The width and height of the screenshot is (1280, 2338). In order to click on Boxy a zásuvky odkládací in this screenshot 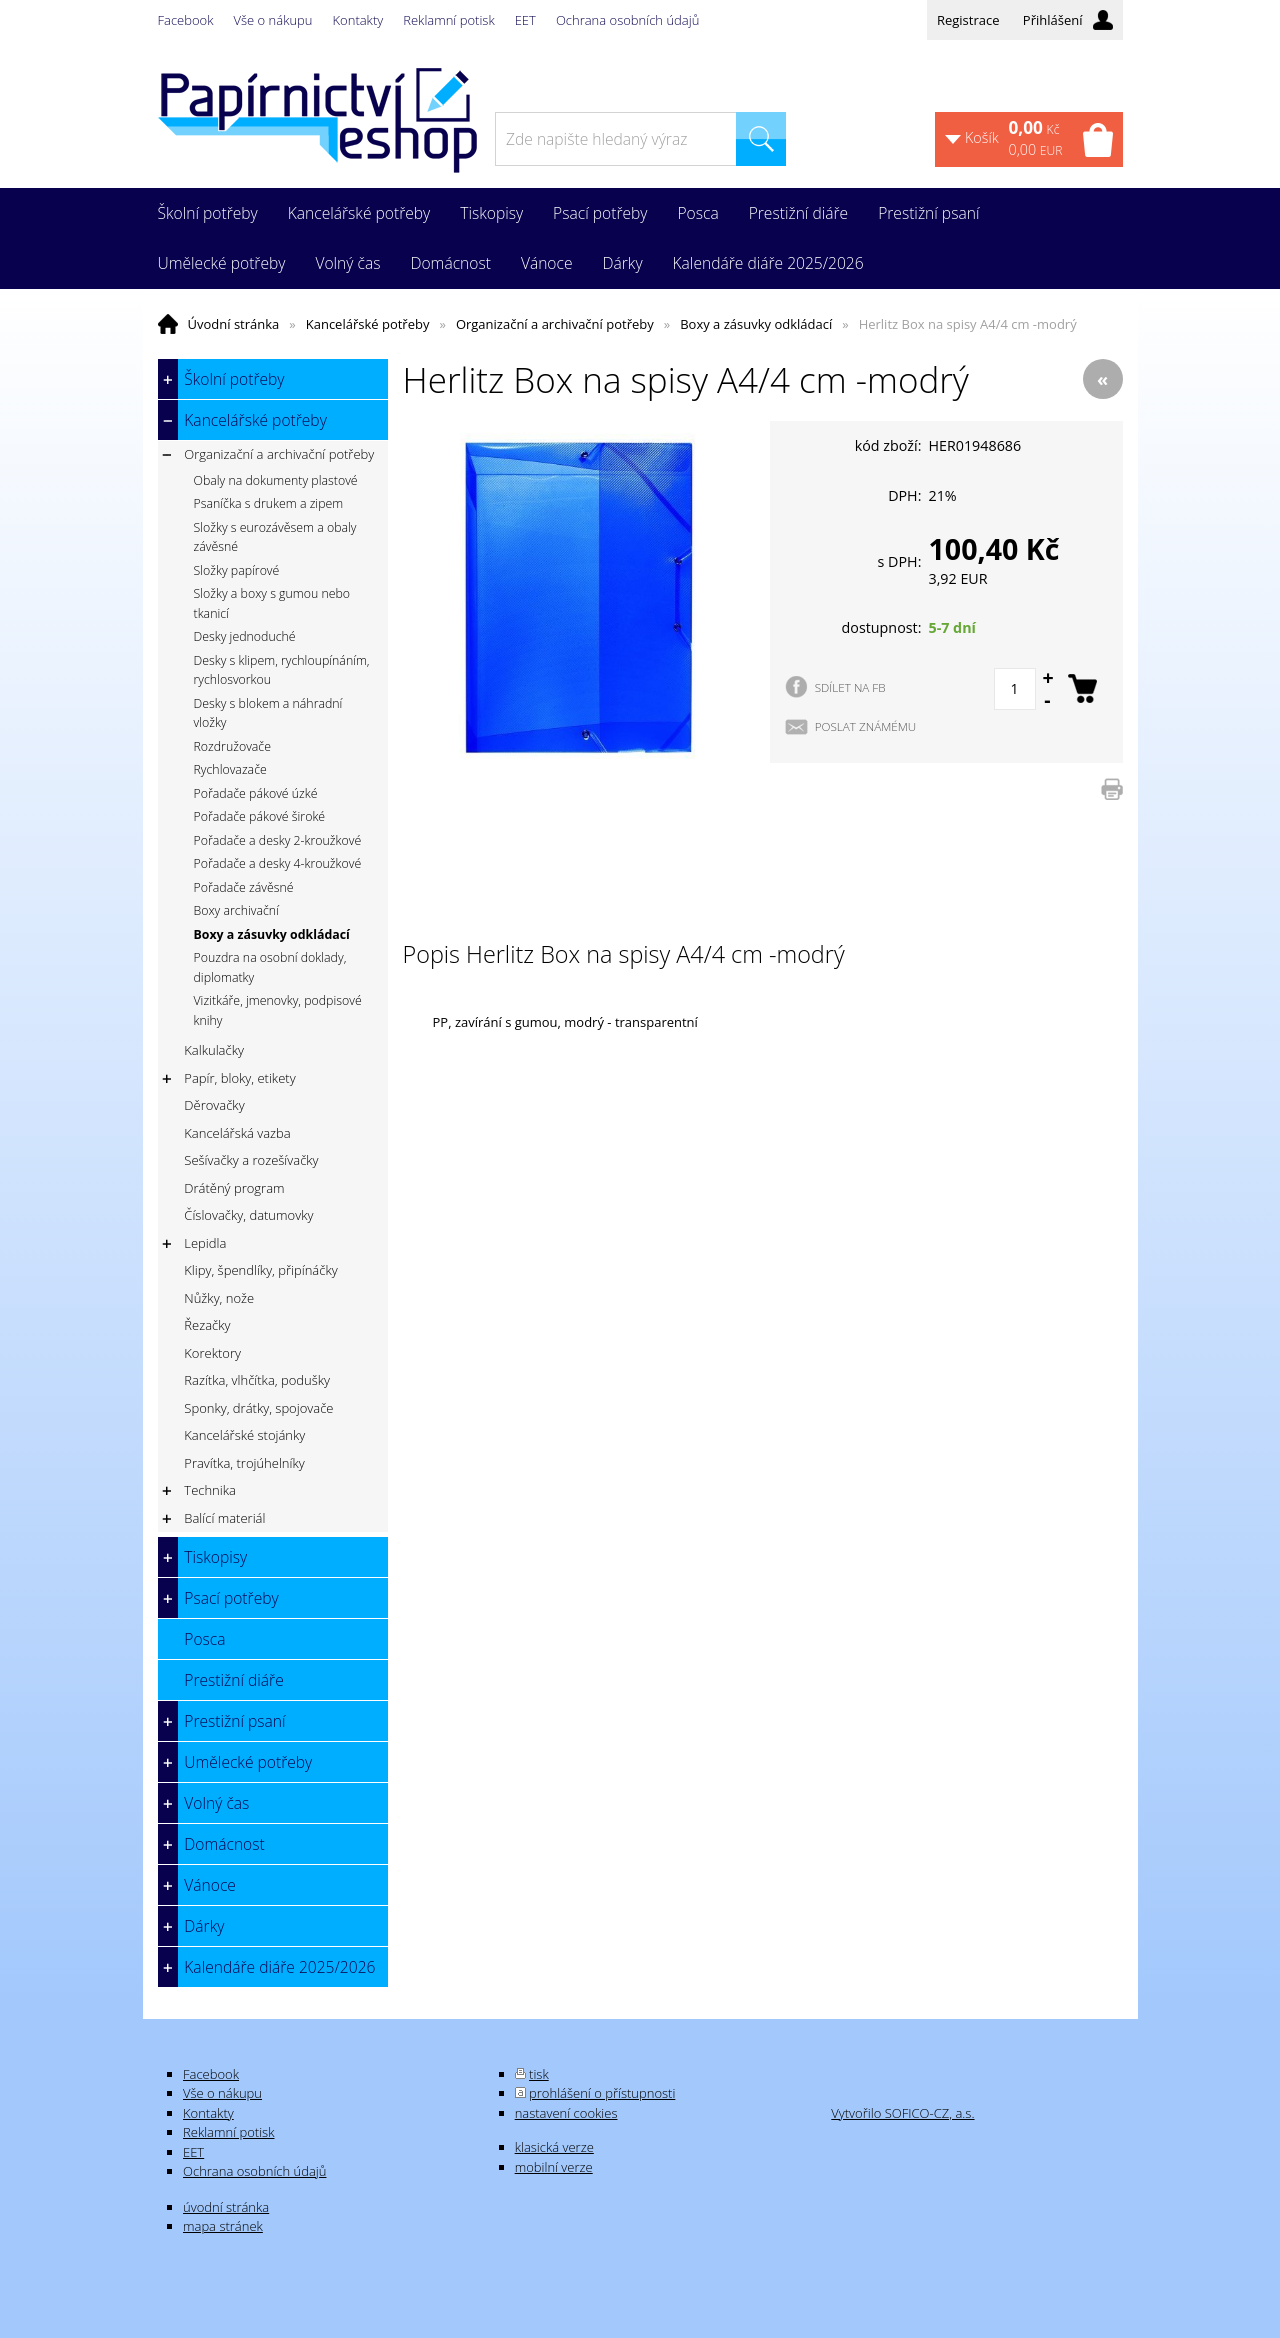, I will do `click(756, 324)`.